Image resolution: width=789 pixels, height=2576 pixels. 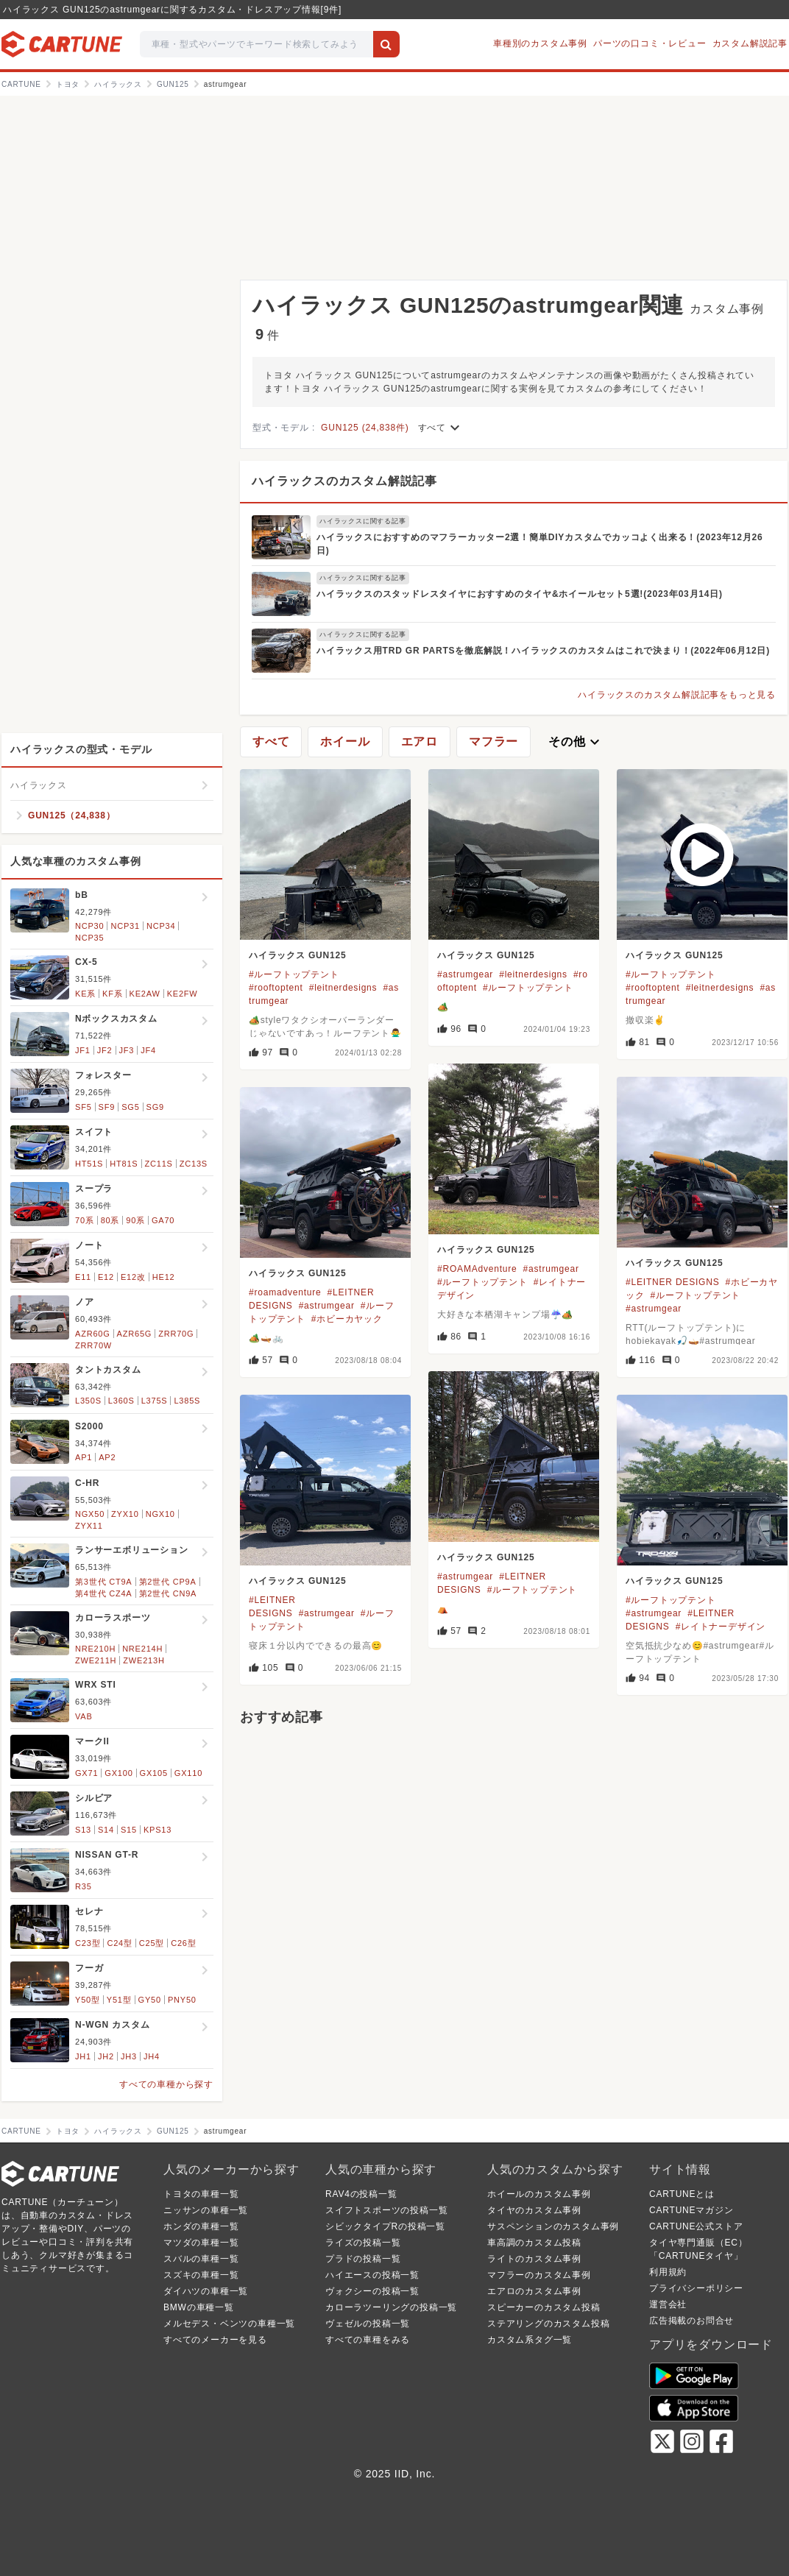 What do you see at coordinates (188, 1773) in the screenshot?
I see `GX110` at bounding box center [188, 1773].